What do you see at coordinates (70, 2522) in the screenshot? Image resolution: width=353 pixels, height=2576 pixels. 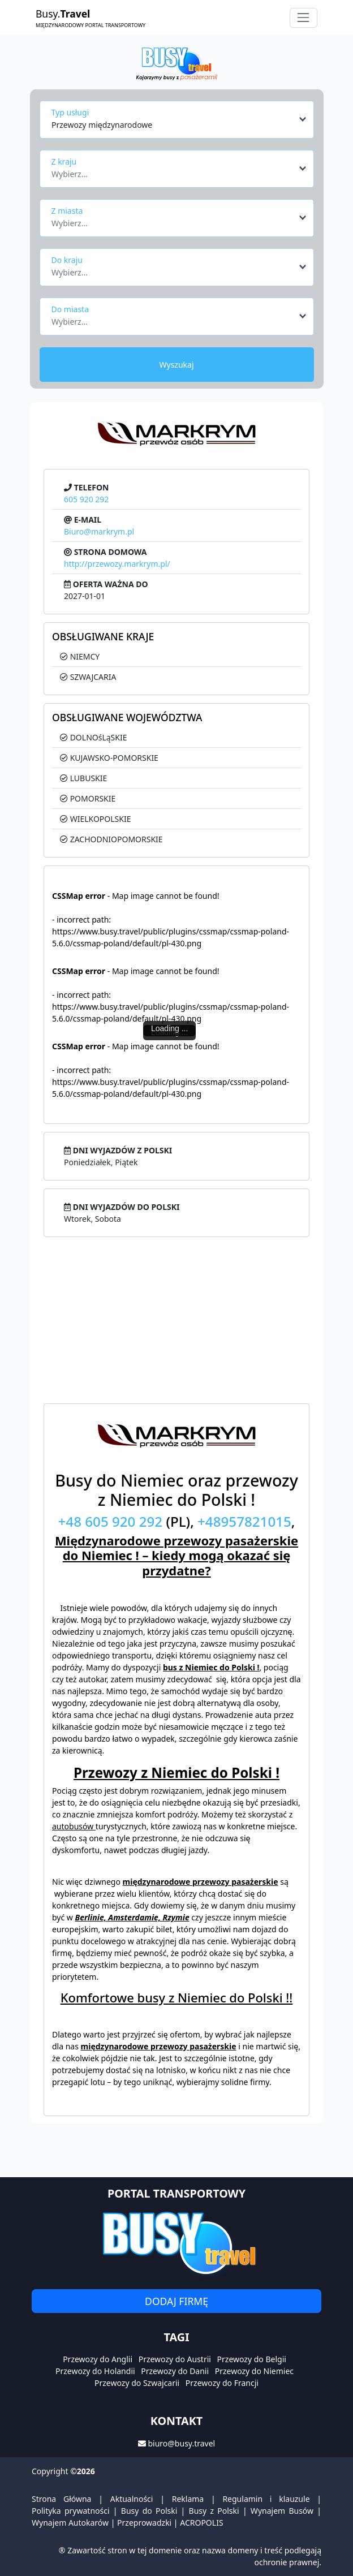 I see `Wynajem Autokarów` at bounding box center [70, 2522].